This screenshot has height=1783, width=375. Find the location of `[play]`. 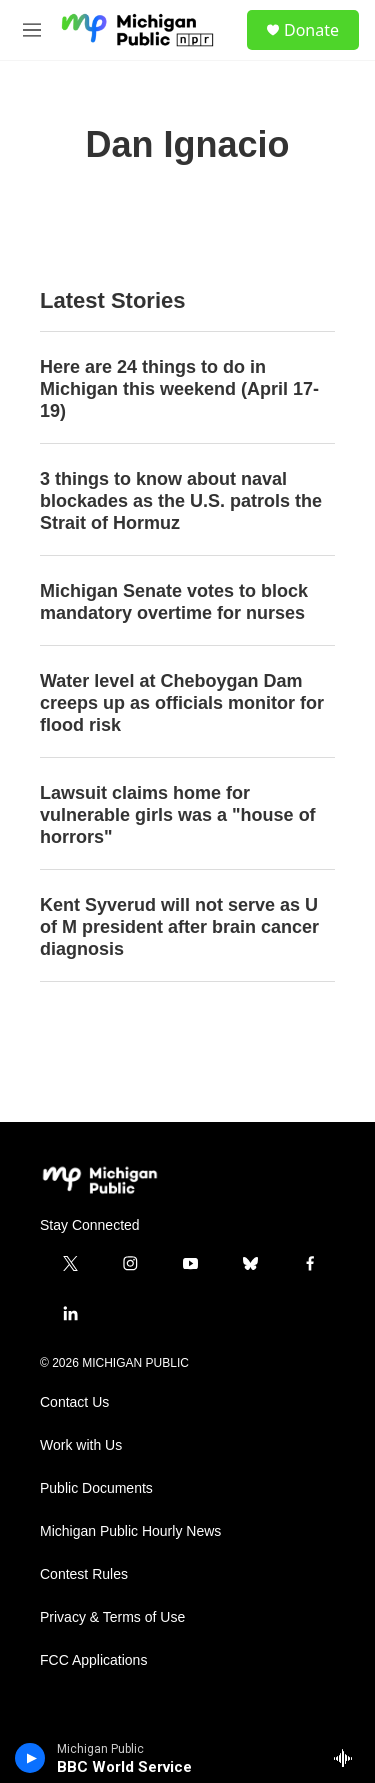

[play] is located at coordinates (30, 1758).